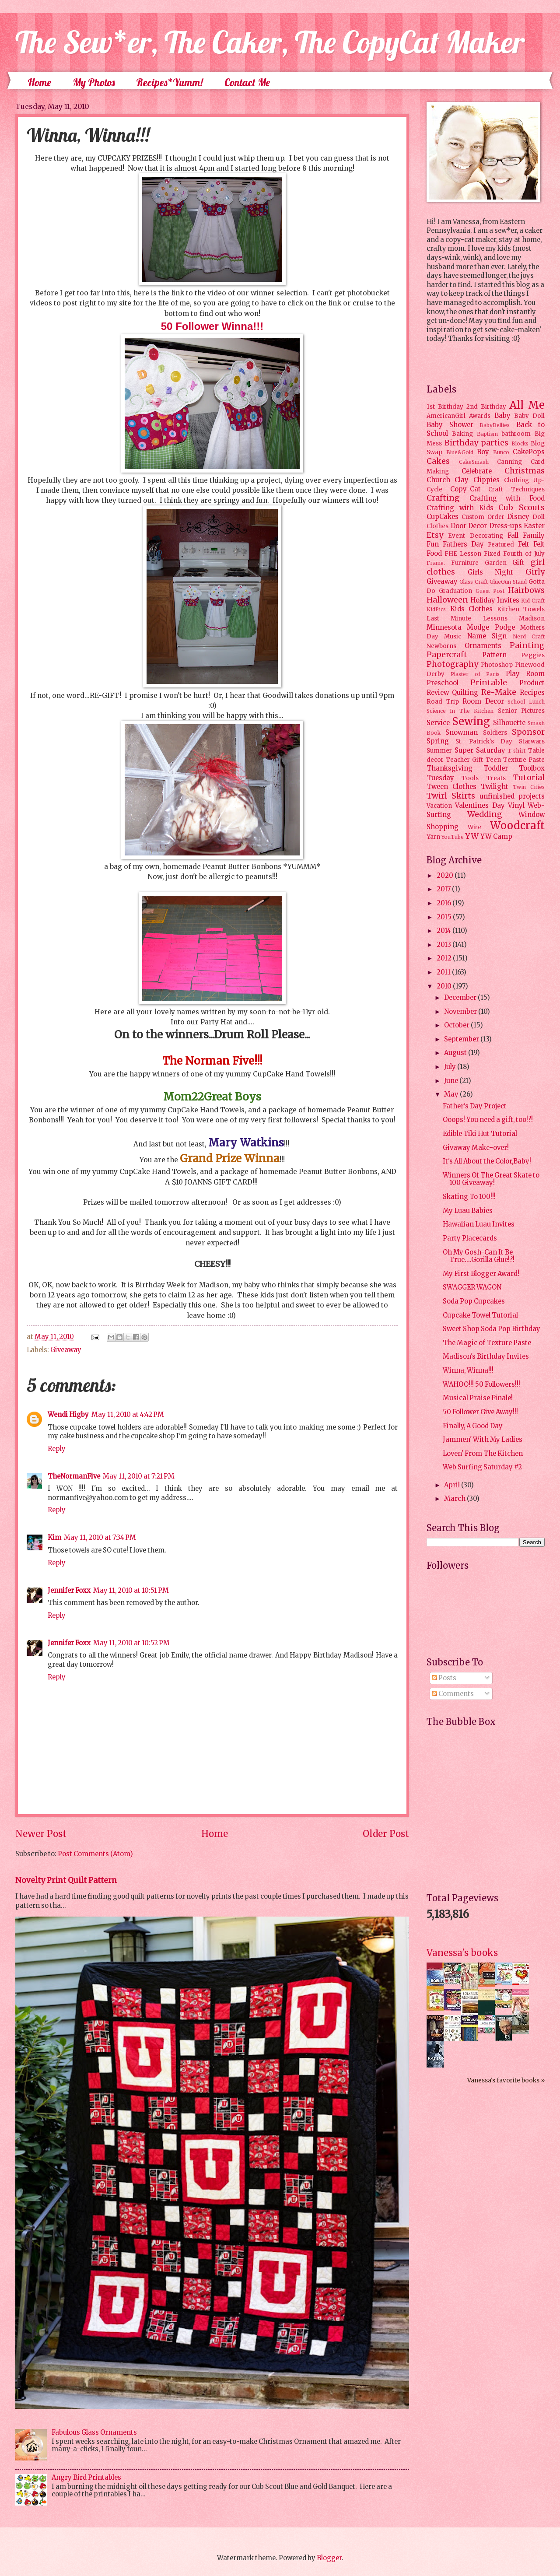 Image resolution: width=560 pixels, height=2576 pixels. Describe the element at coordinates (516, 750) in the screenshot. I see `T-shirt` at that location.